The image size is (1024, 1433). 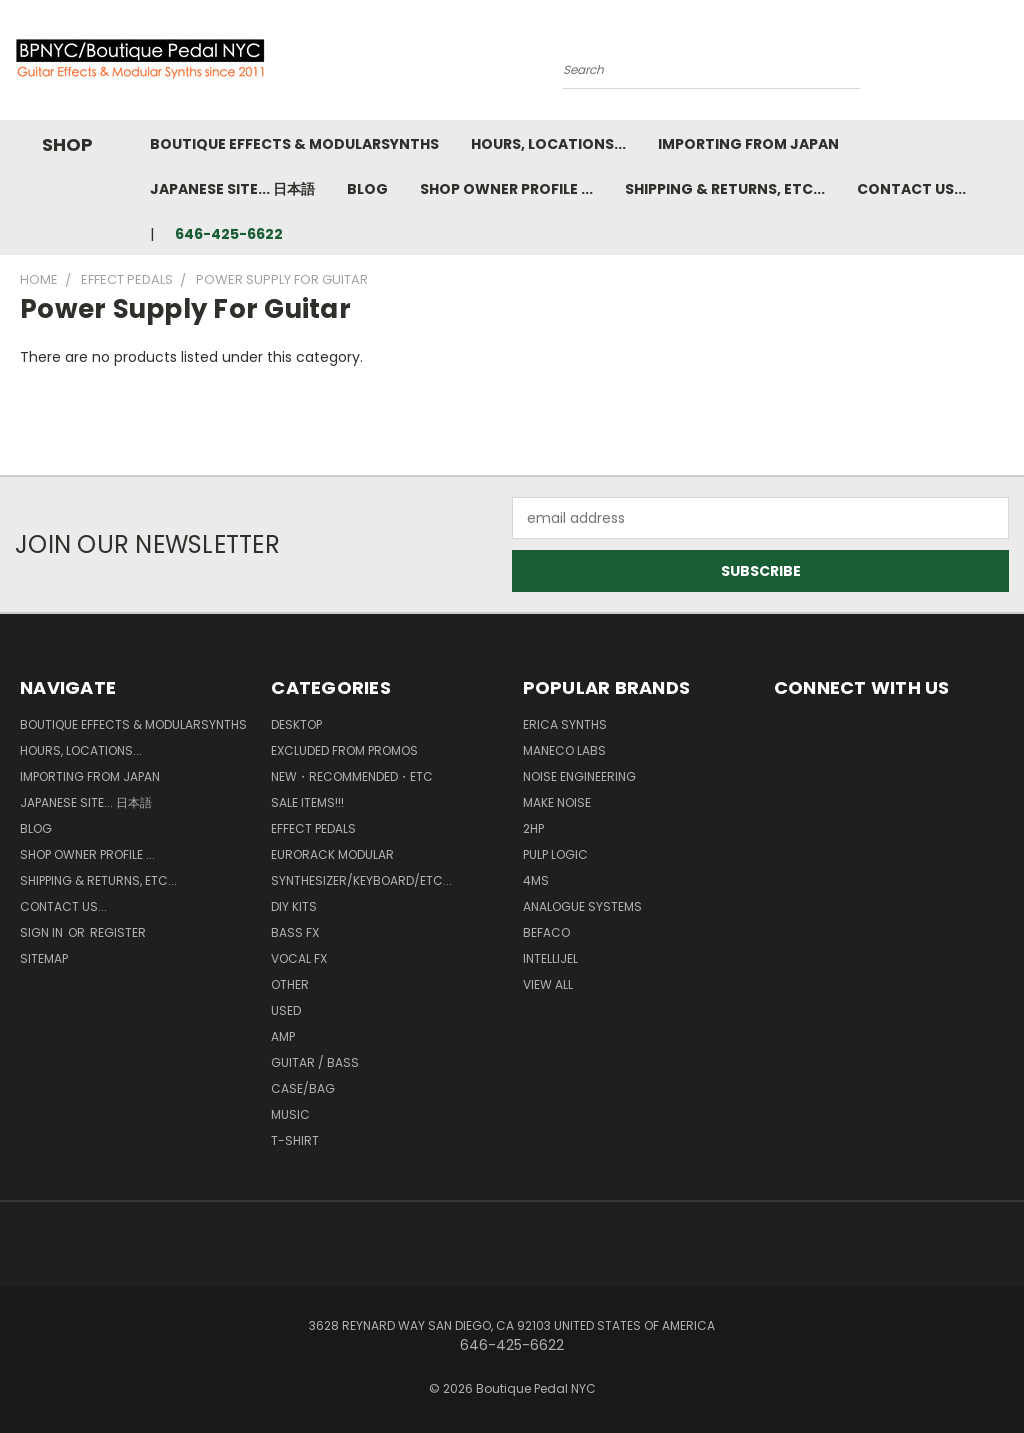 What do you see at coordinates (313, 828) in the screenshot?
I see `Effect Pedals` at bounding box center [313, 828].